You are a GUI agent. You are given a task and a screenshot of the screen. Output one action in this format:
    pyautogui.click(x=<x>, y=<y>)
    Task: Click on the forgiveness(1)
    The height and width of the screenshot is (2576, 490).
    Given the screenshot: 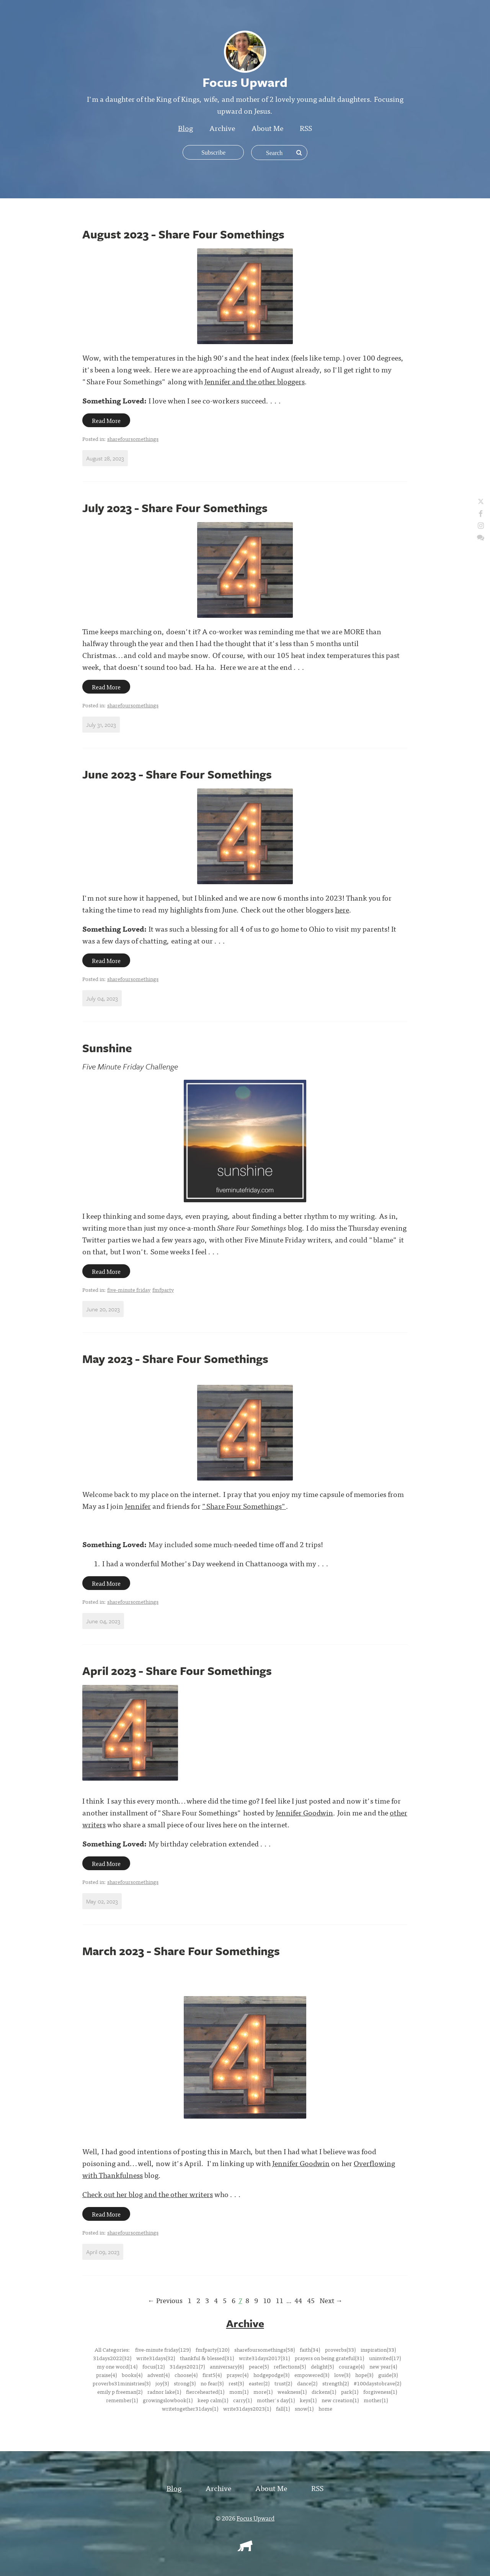 What is the action you would take?
    pyautogui.click(x=380, y=2391)
    